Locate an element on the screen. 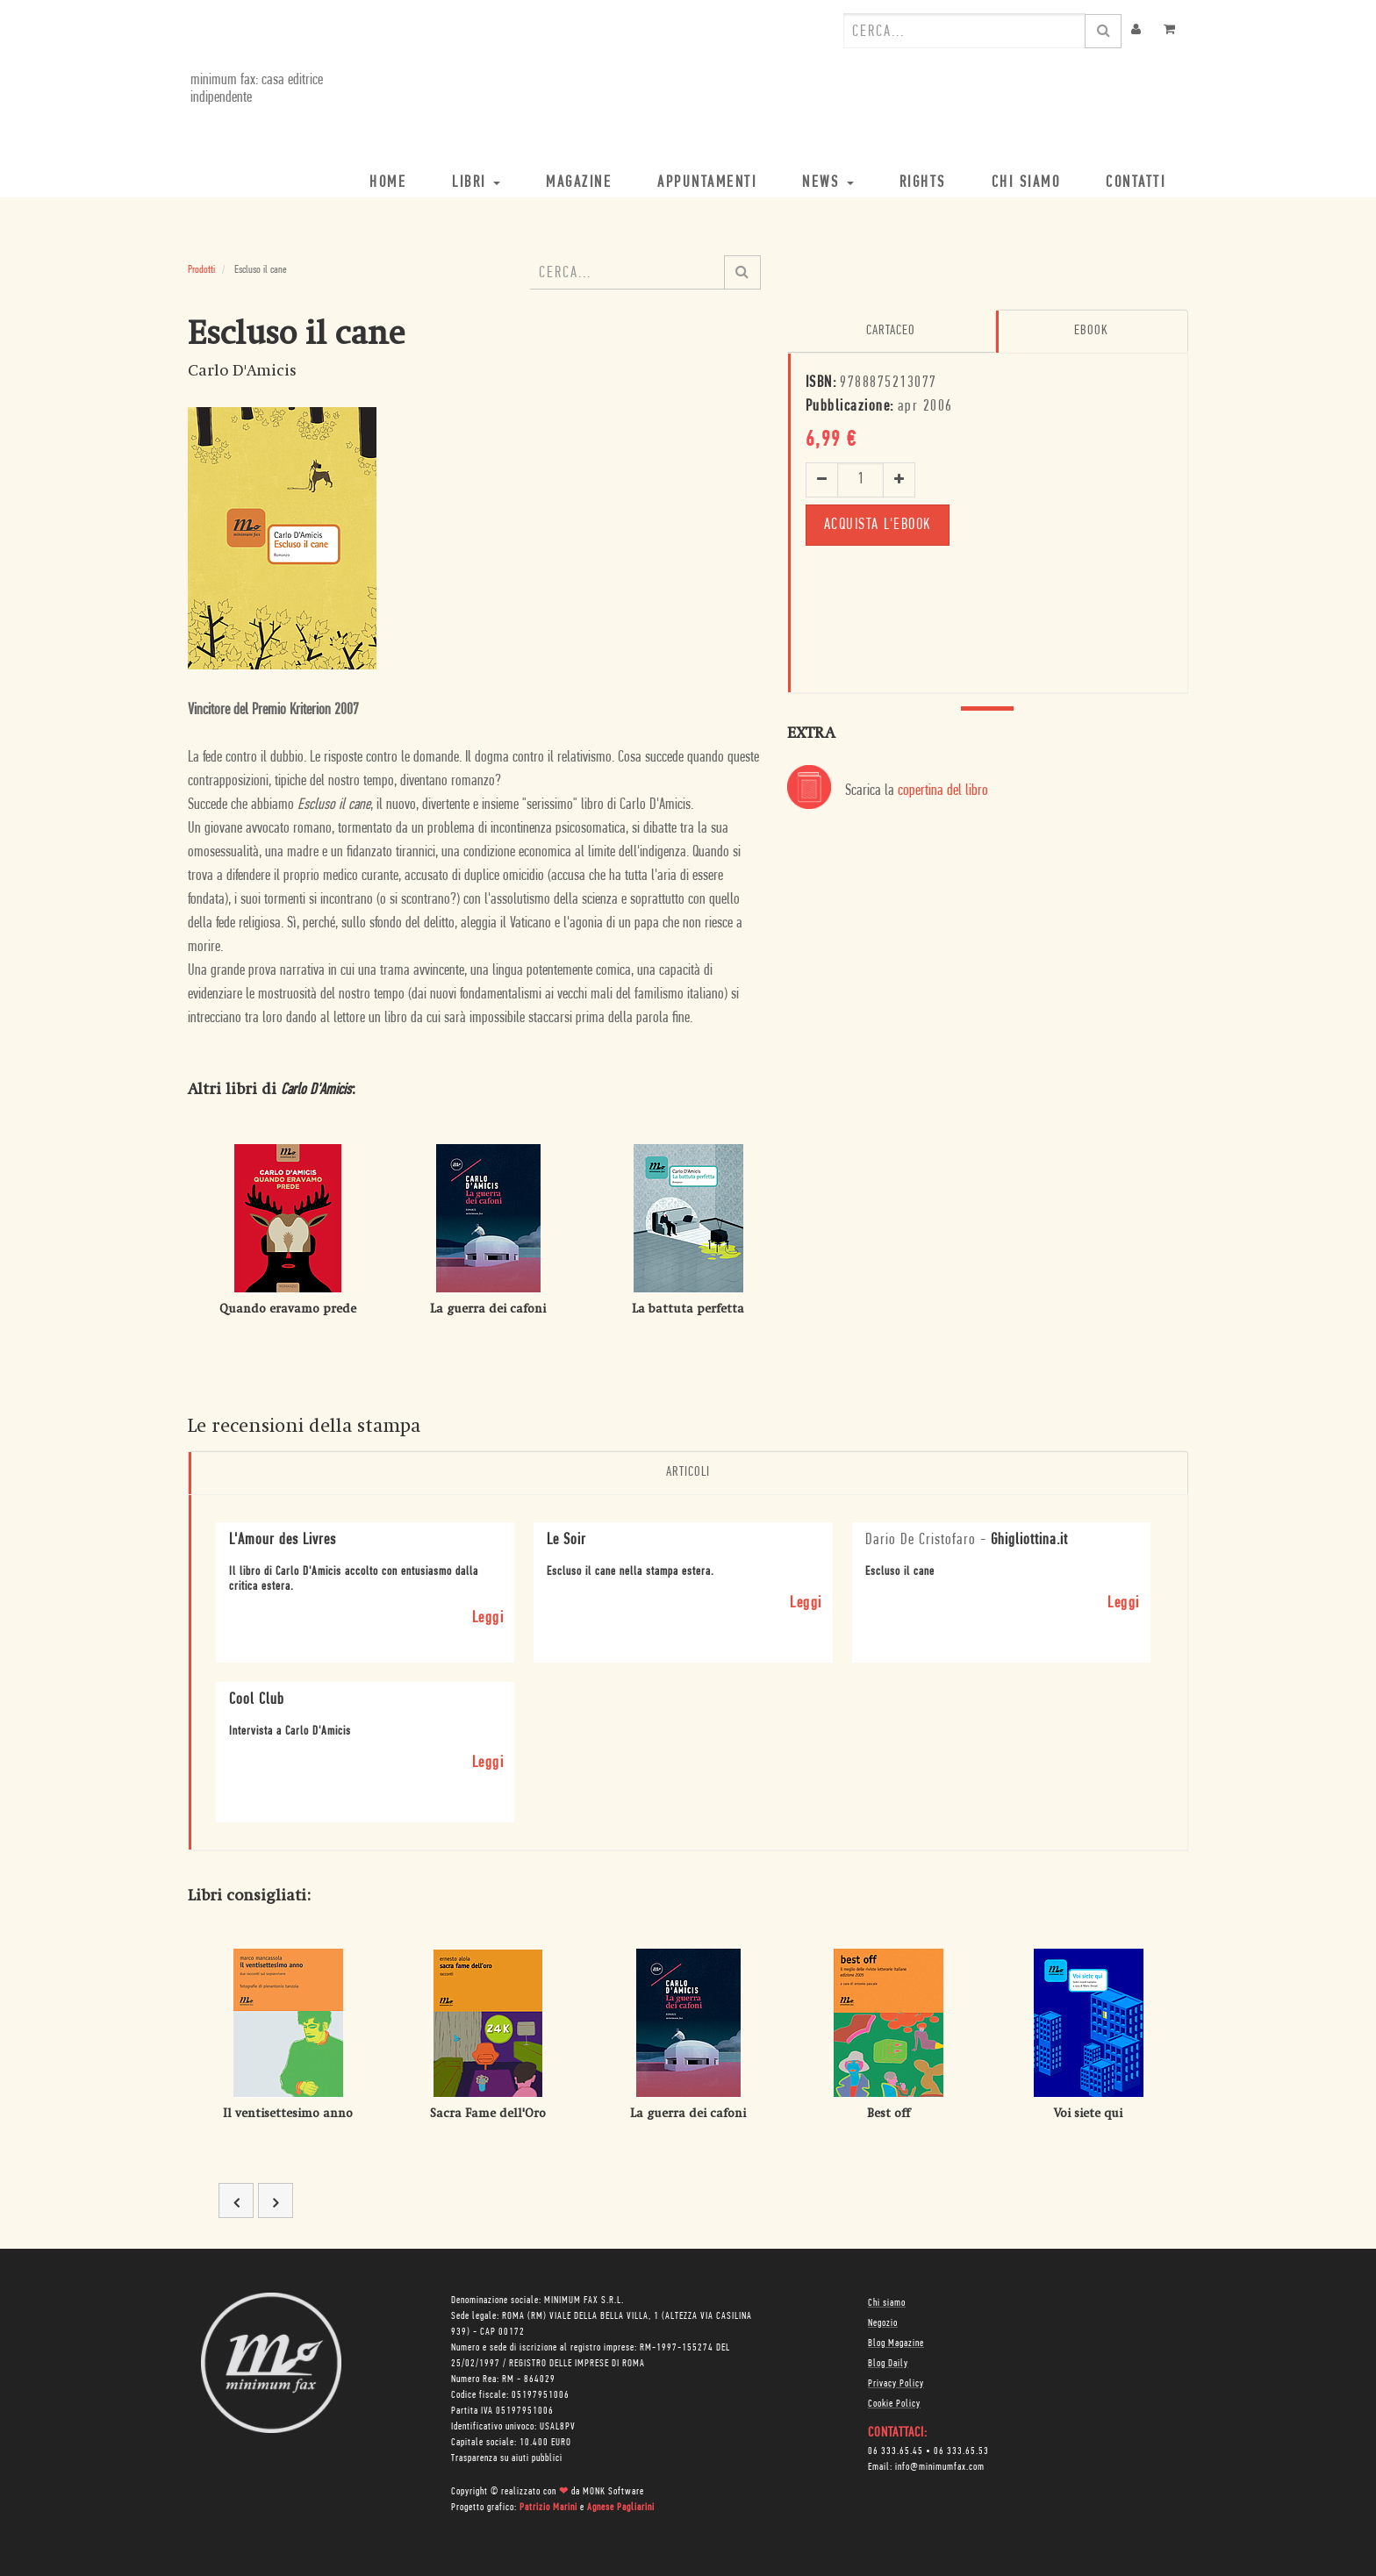  copertina del libro is located at coordinates (943, 791).